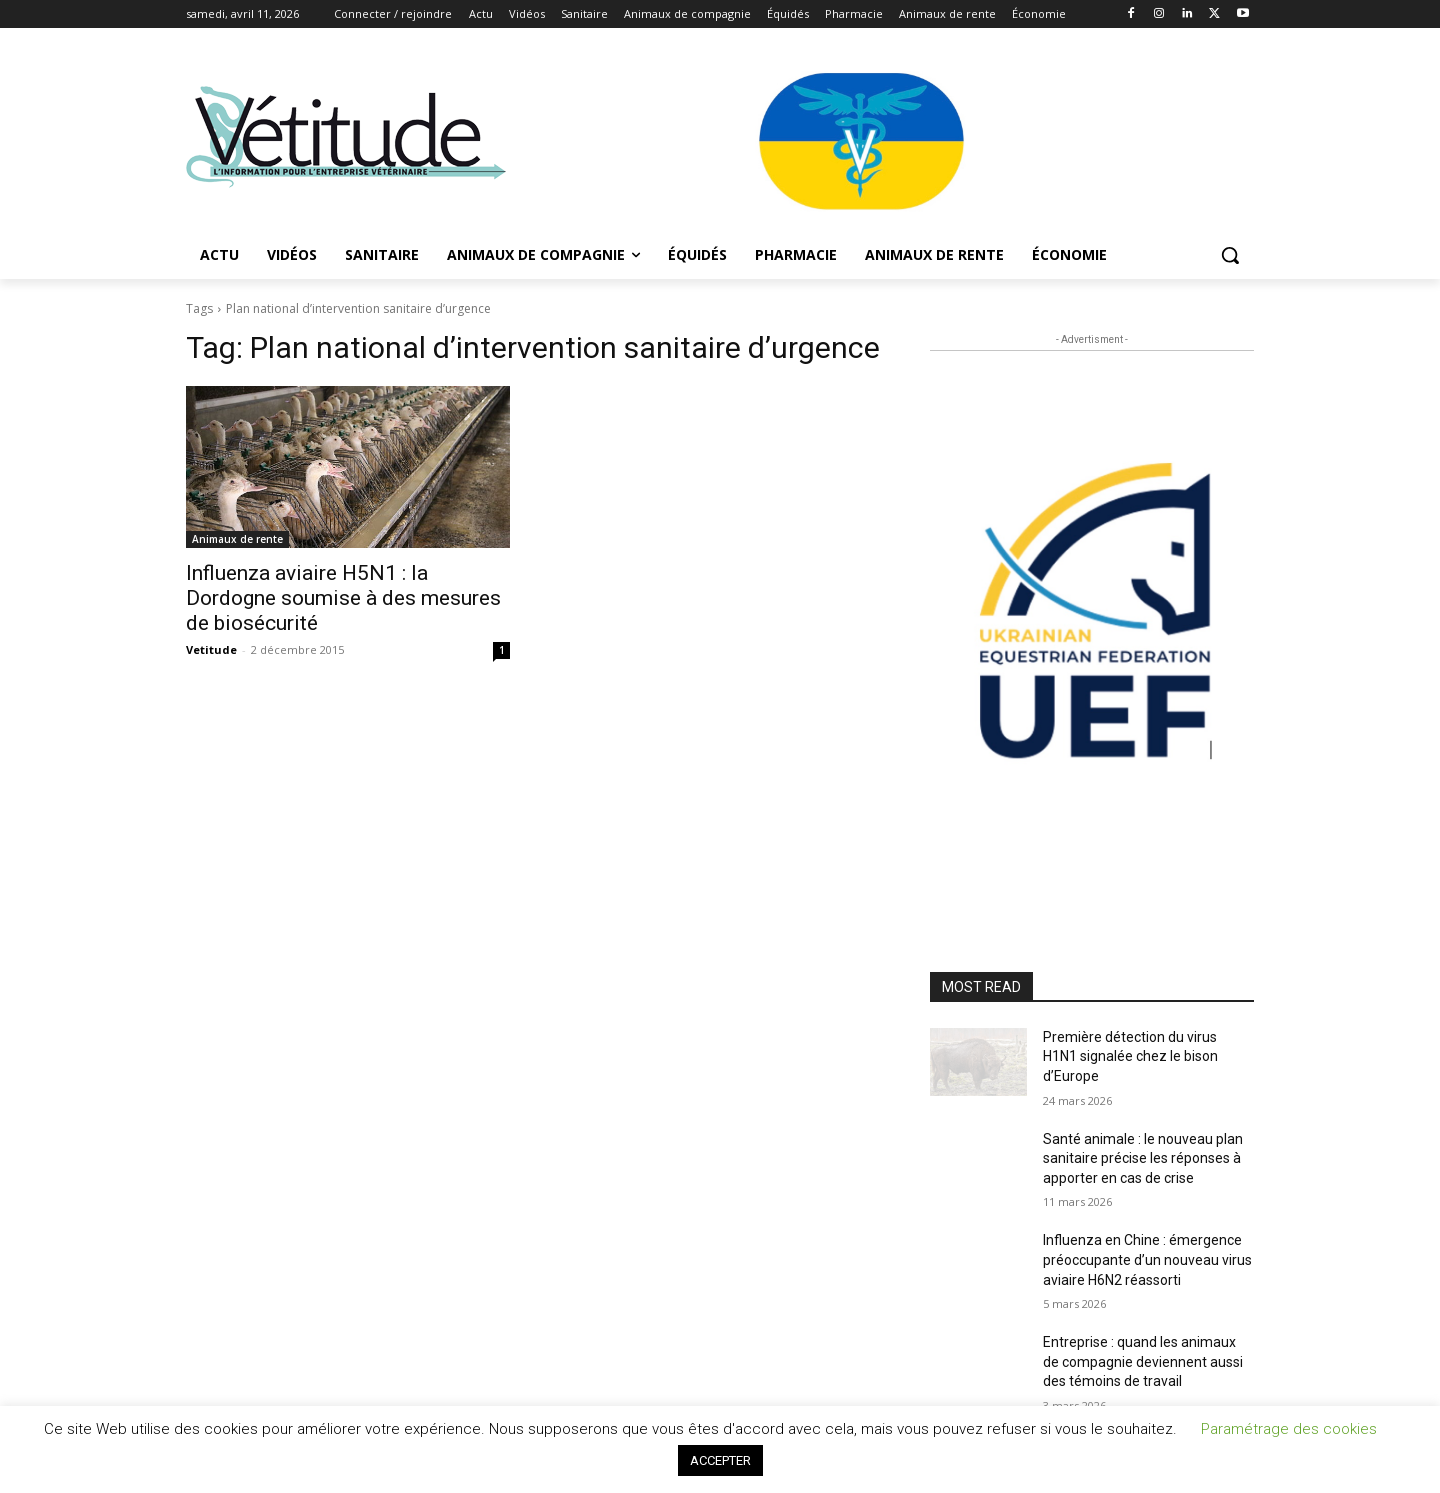 This screenshot has height=1493, width=1440. I want to click on [button], so click(1230, 255).